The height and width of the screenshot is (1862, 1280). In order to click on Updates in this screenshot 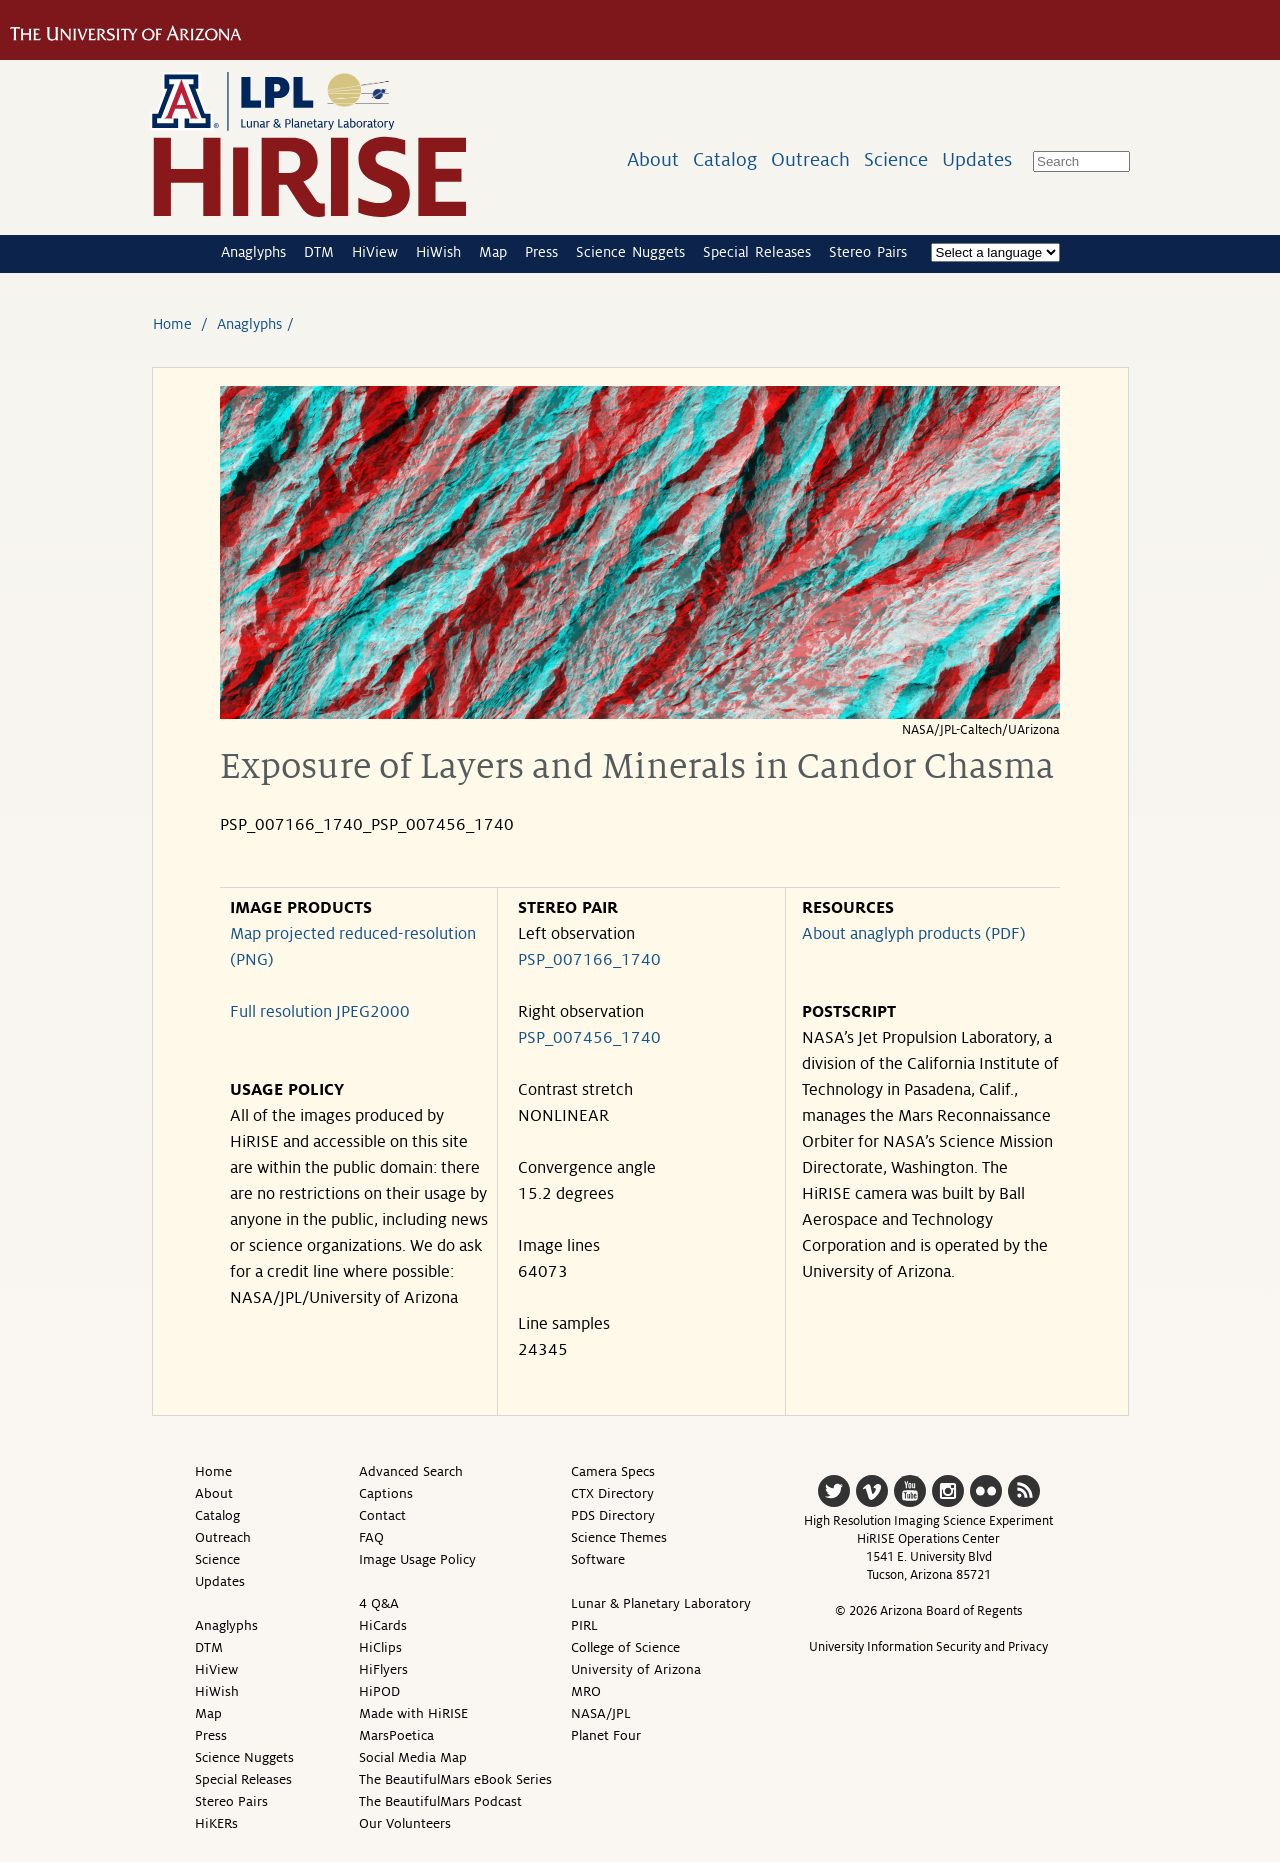, I will do `click(977, 159)`.